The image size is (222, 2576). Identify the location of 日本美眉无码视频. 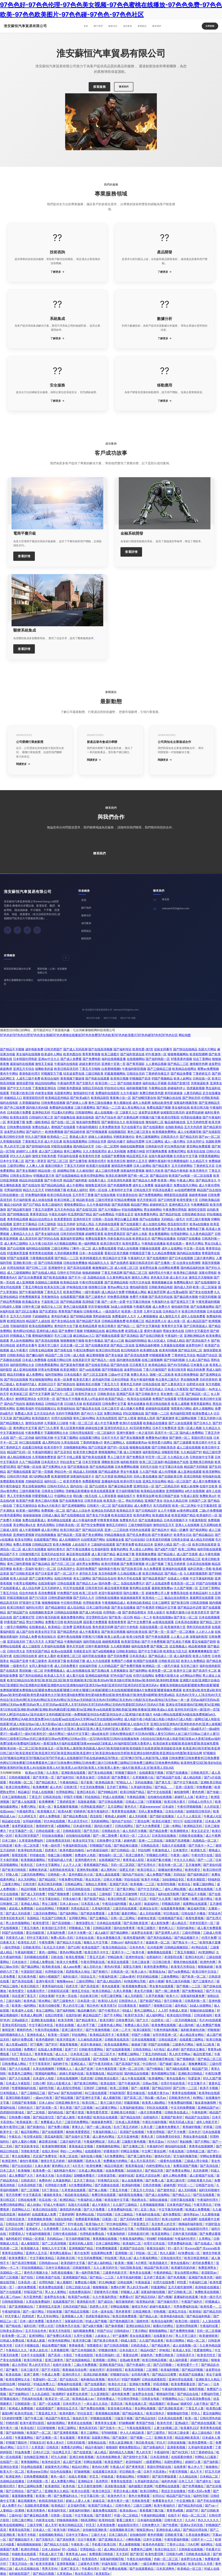
(158, 1539).